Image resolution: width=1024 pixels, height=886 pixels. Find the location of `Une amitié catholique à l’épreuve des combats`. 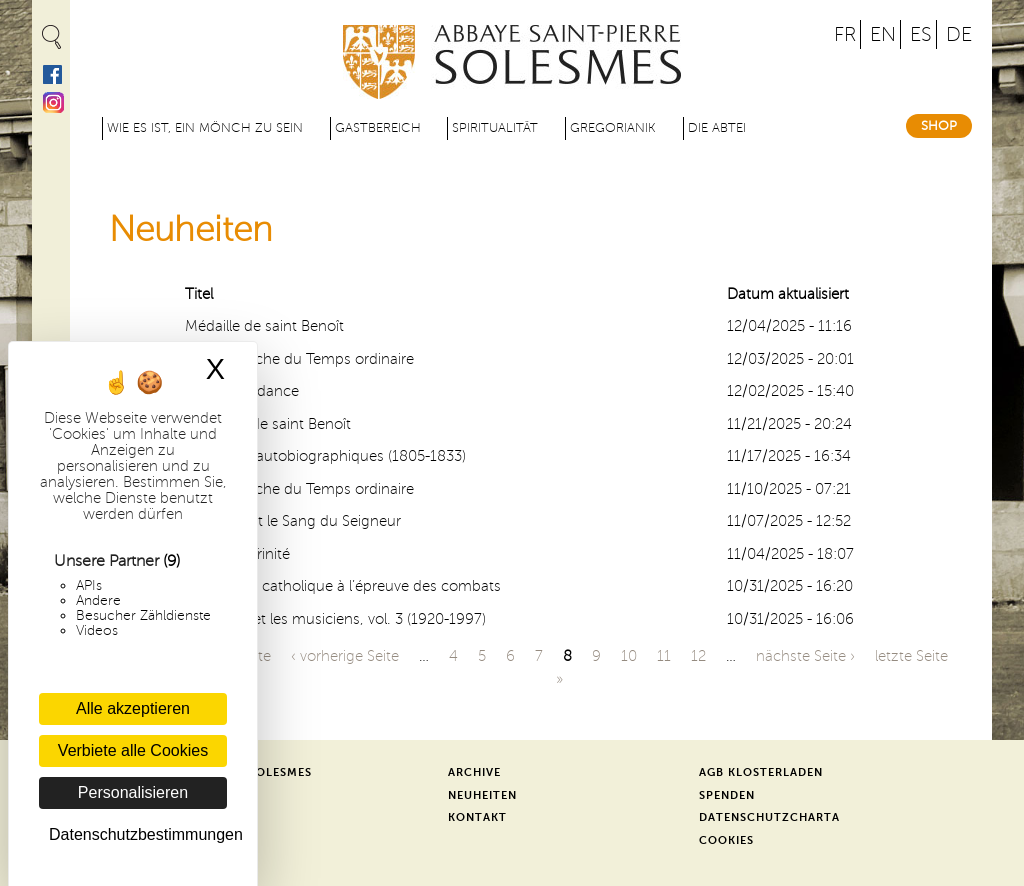

Une amitié catholique à l’épreuve des combats is located at coordinates (343, 586).